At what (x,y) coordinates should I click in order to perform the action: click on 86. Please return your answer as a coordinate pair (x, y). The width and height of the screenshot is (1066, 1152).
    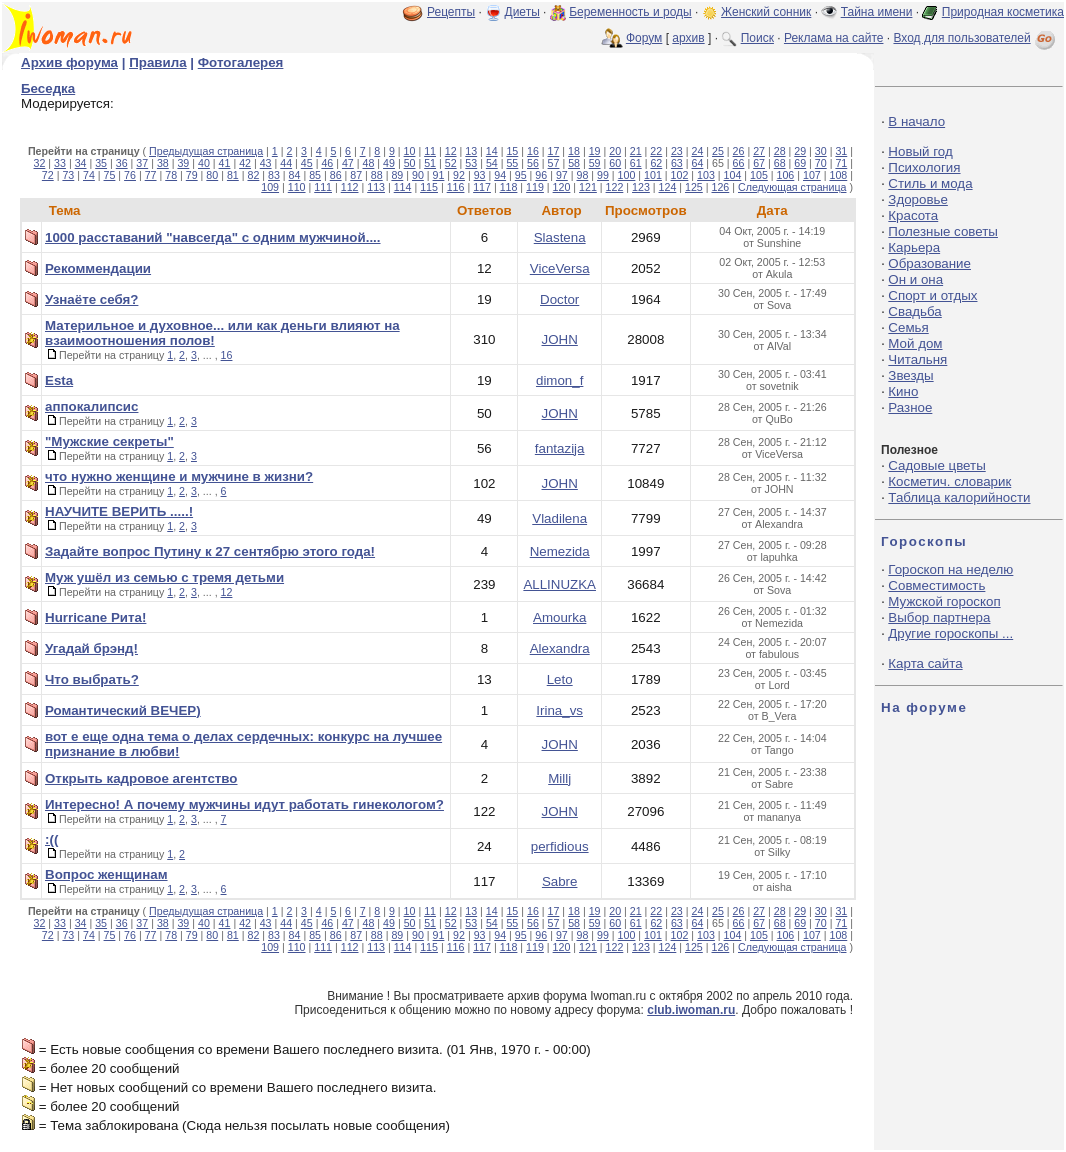
    Looking at the image, I should click on (336, 175).